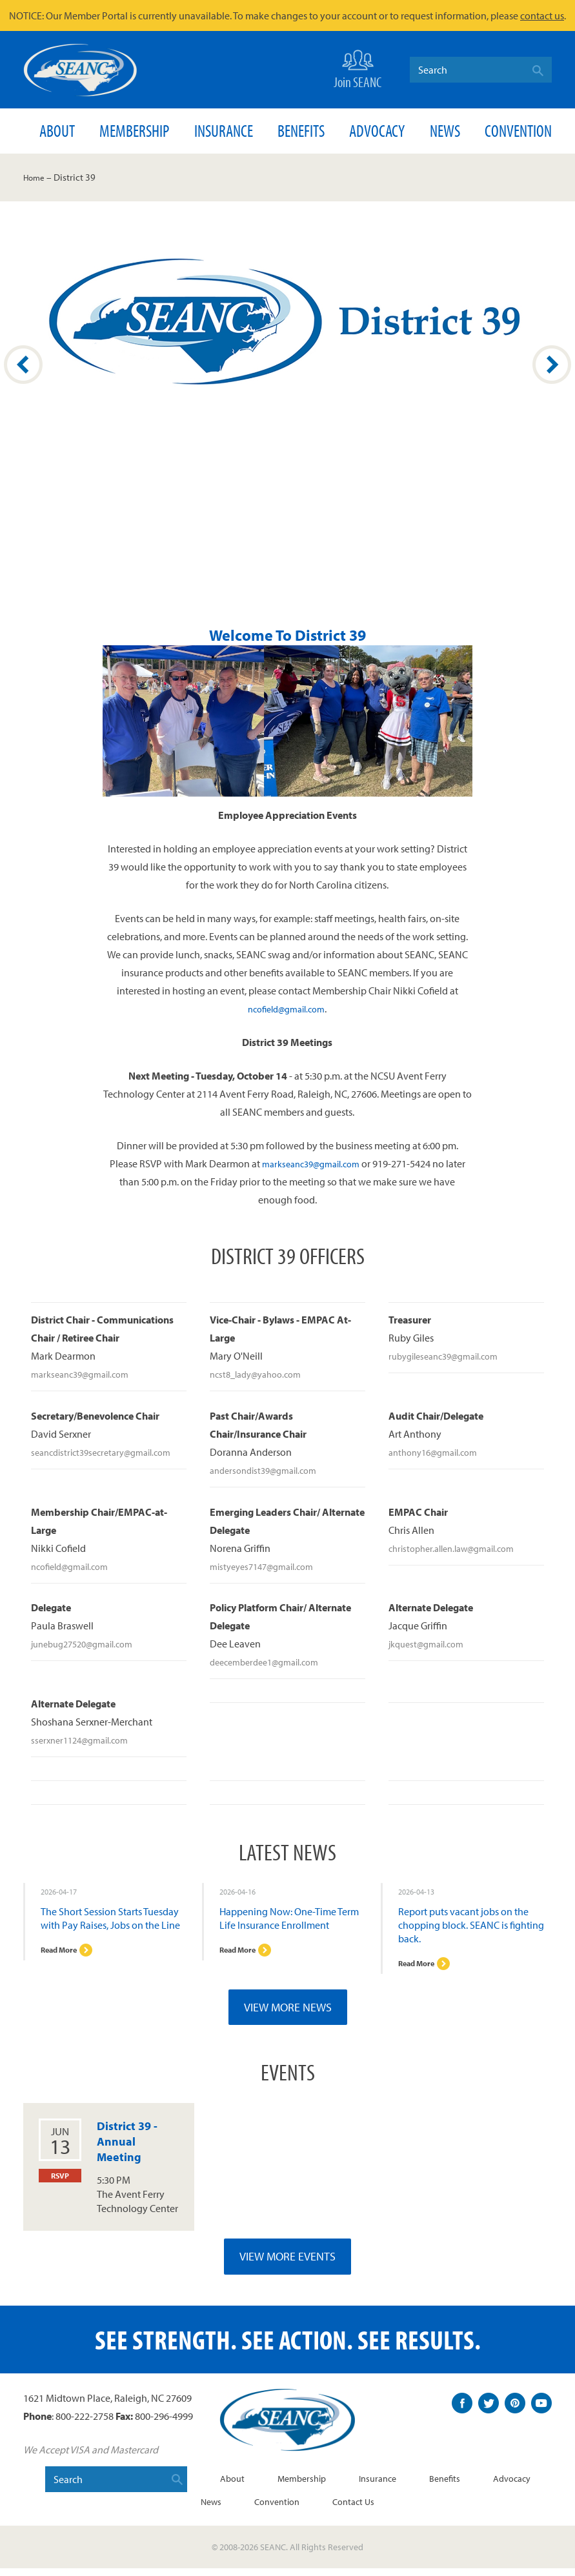 This screenshot has height=2576, width=575. I want to click on andersondist39@gmail.com, so click(269, 1470).